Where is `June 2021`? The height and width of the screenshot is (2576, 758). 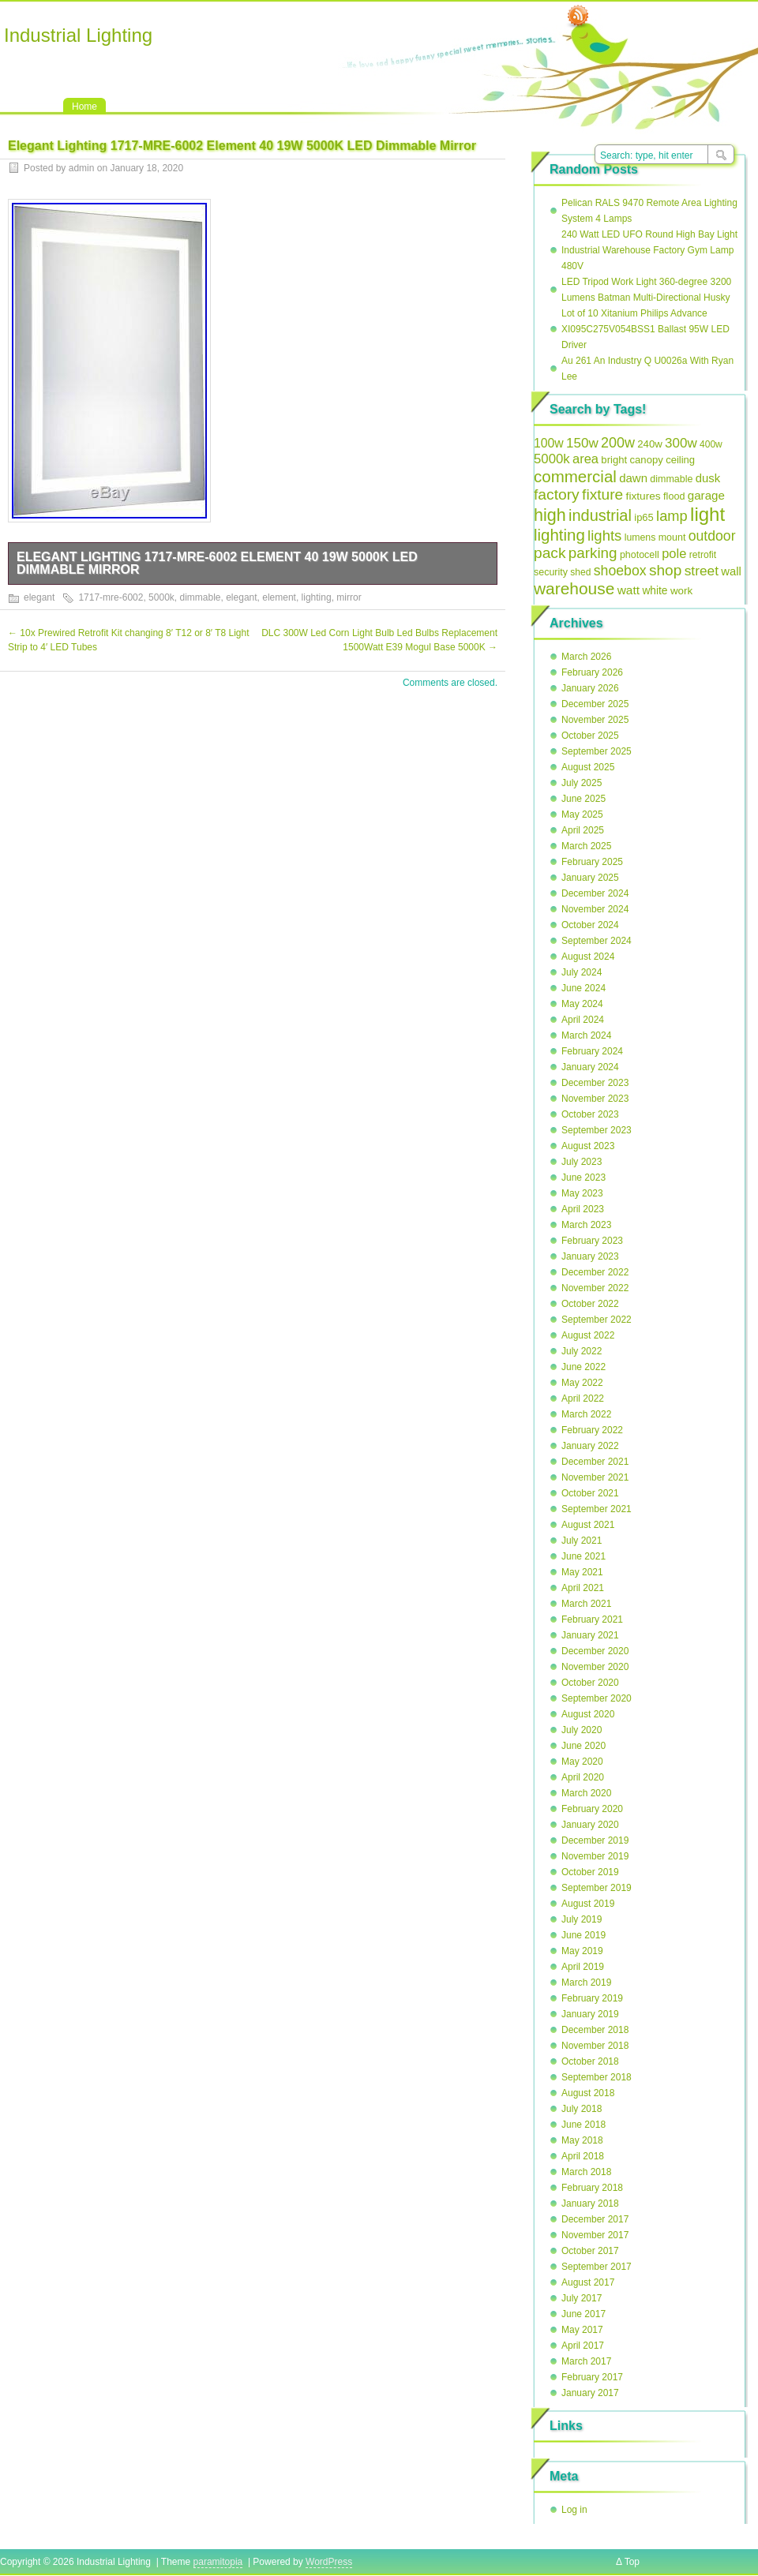 June 2021 is located at coordinates (583, 1556).